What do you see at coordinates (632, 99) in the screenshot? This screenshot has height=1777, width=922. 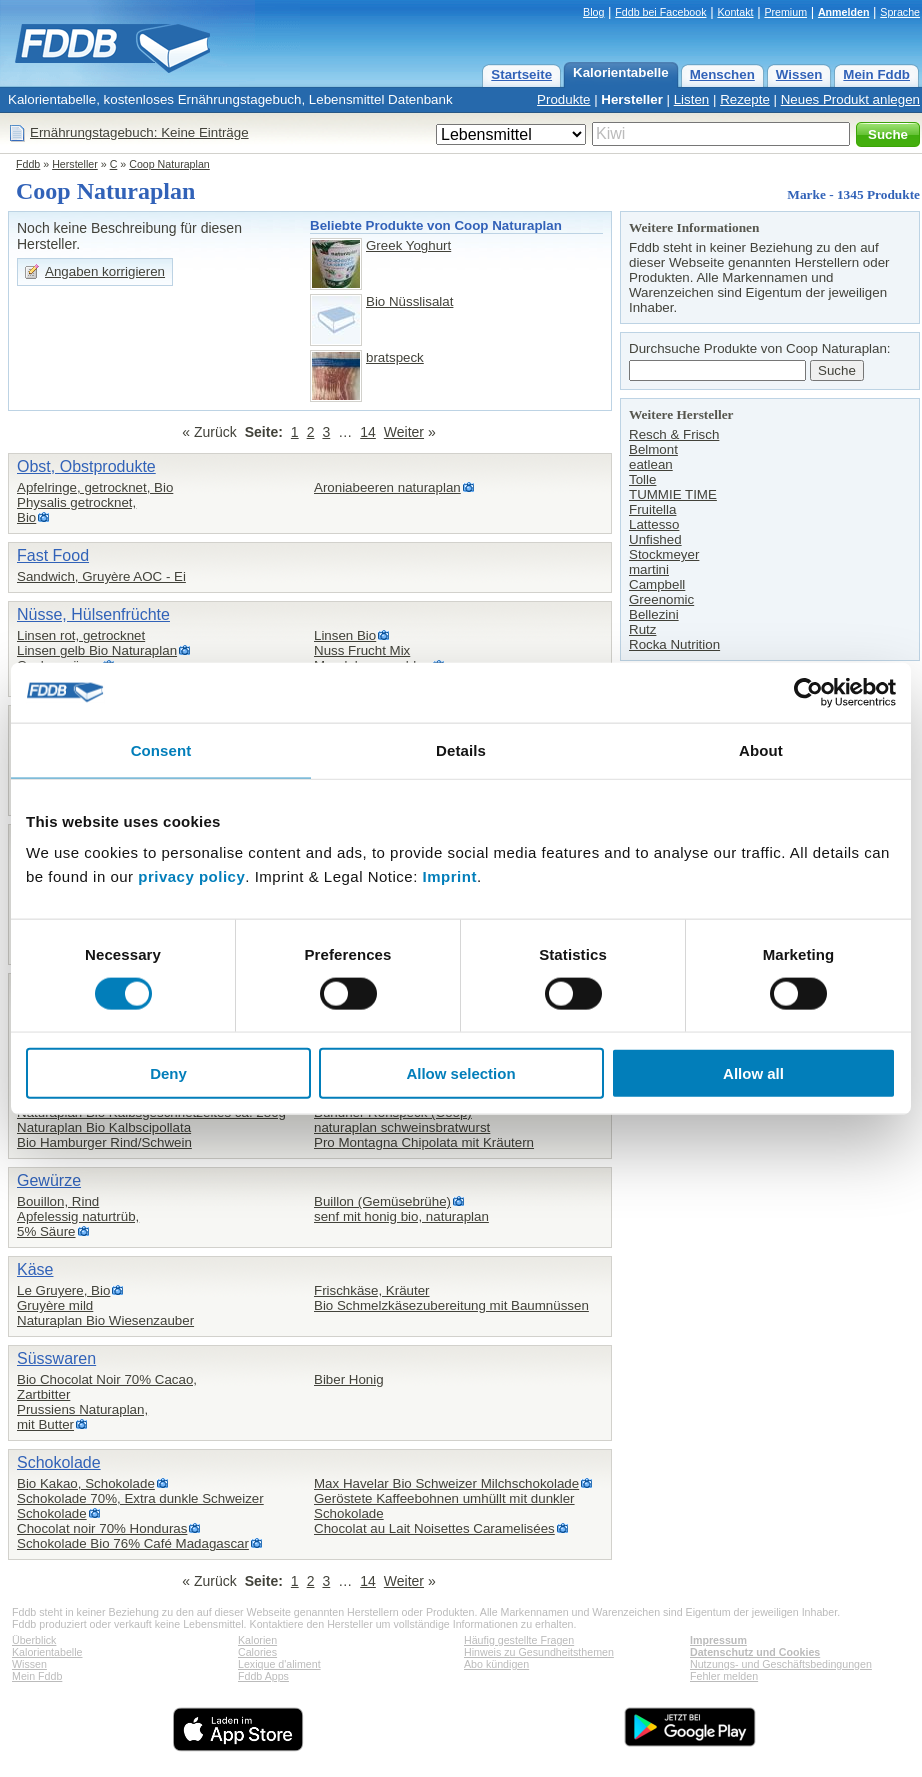 I see `Hersteller` at bounding box center [632, 99].